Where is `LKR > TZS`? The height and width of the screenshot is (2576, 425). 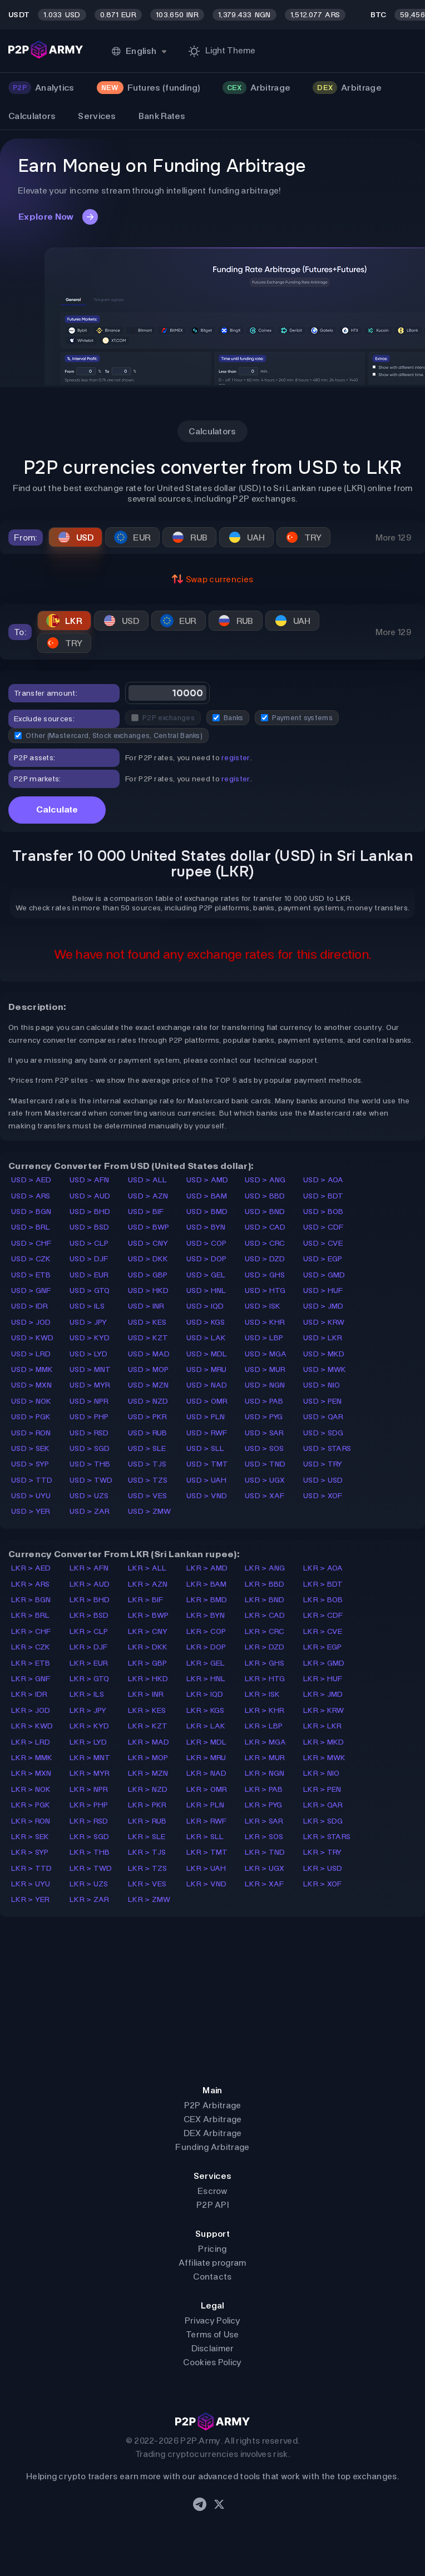 LKR > TZS is located at coordinates (147, 1868).